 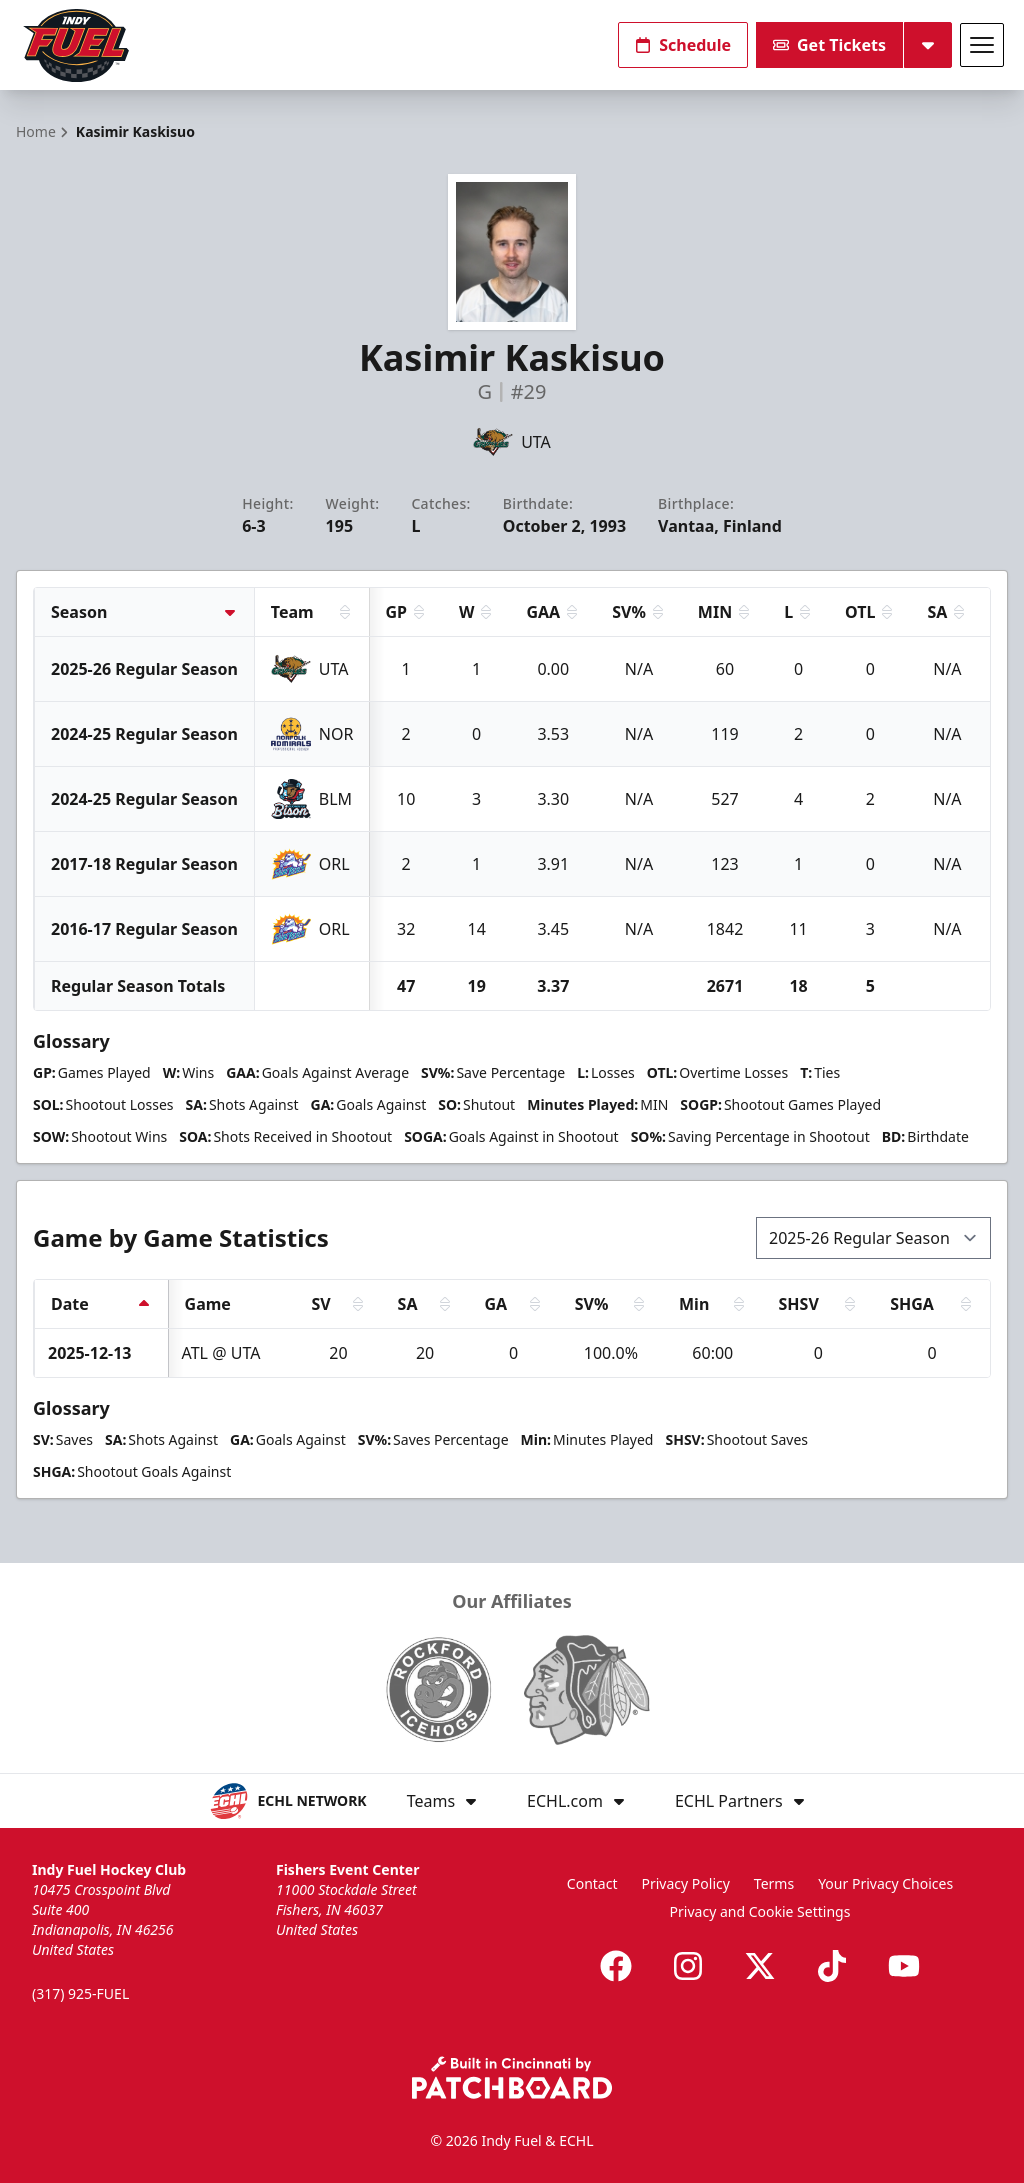 What do you see at coordinates (80, 1993) in the screenshot?
I see `(317) 925-FUEL` at bounding box center [80, 1993].